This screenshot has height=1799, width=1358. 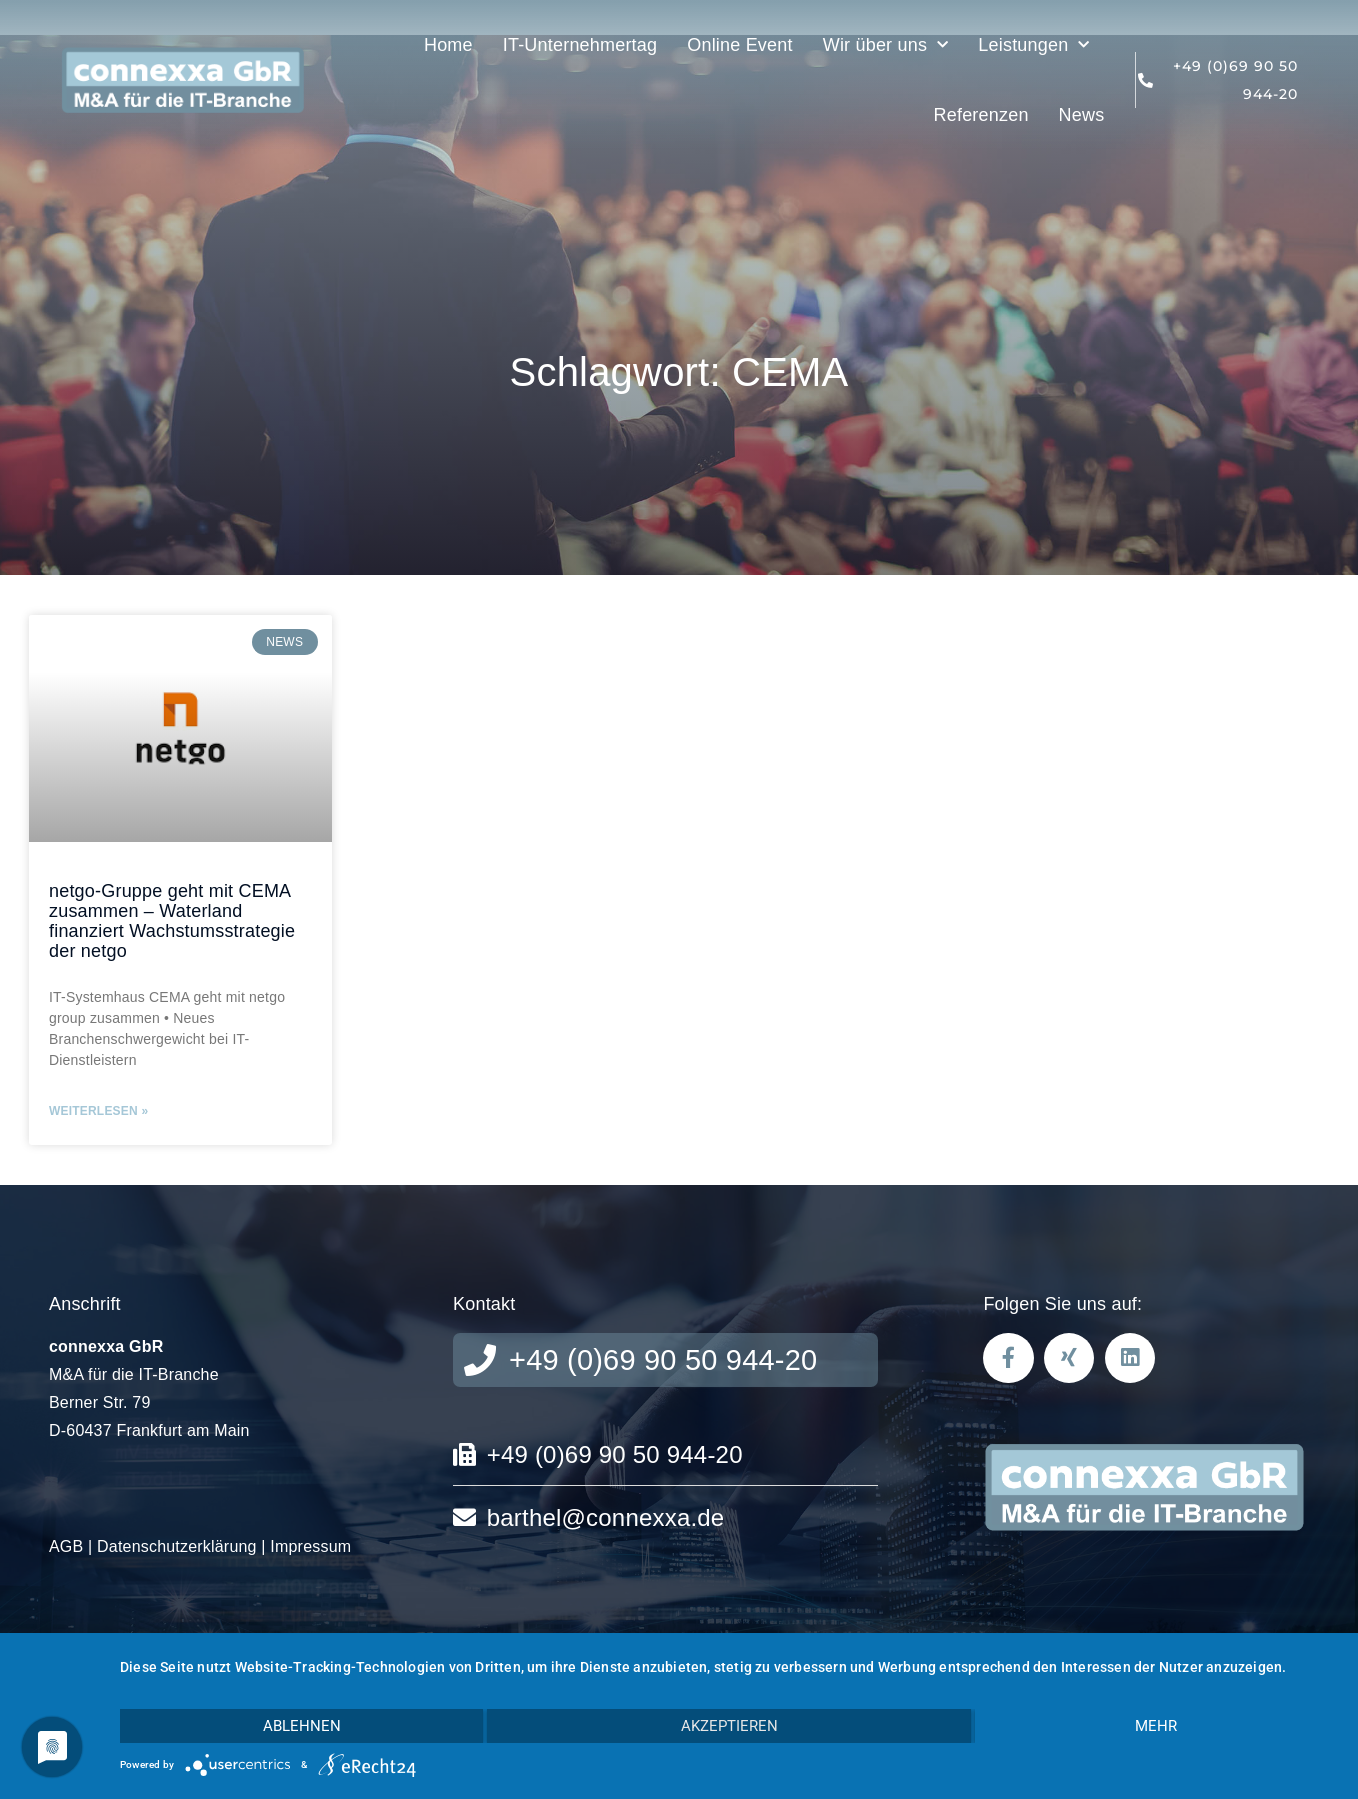 I want to click on Leistungen, so click(x=1033, y=45).